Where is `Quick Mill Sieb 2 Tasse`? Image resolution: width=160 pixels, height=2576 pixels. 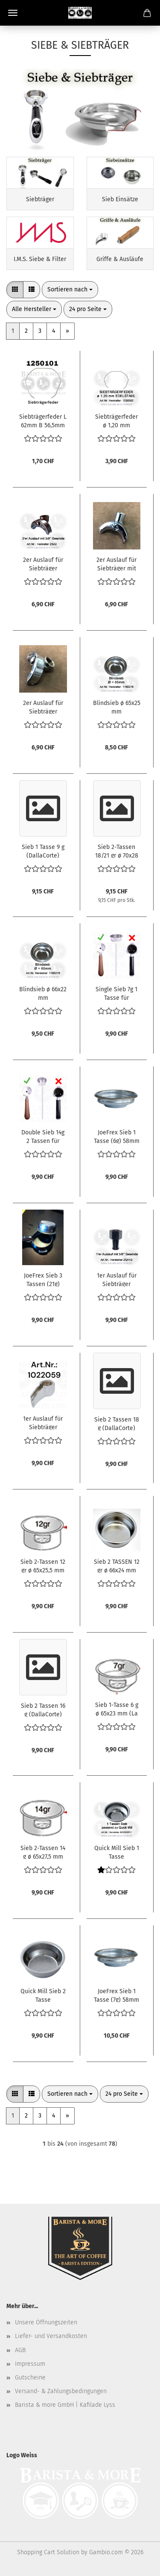 Quick Mill Sieb 2 Tasse is located at coordinates (43, 1995).